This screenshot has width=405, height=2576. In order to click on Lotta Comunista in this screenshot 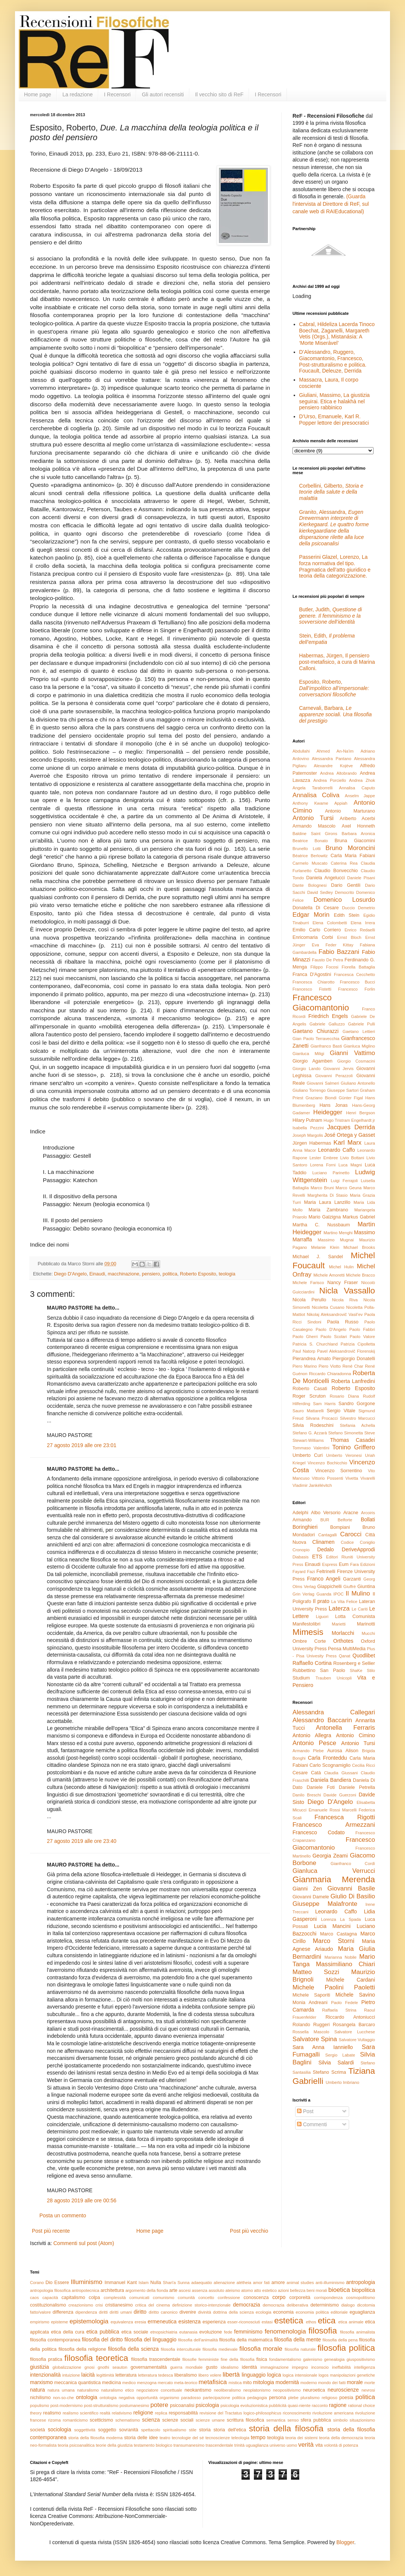, I will do `click(355, 1616)`.